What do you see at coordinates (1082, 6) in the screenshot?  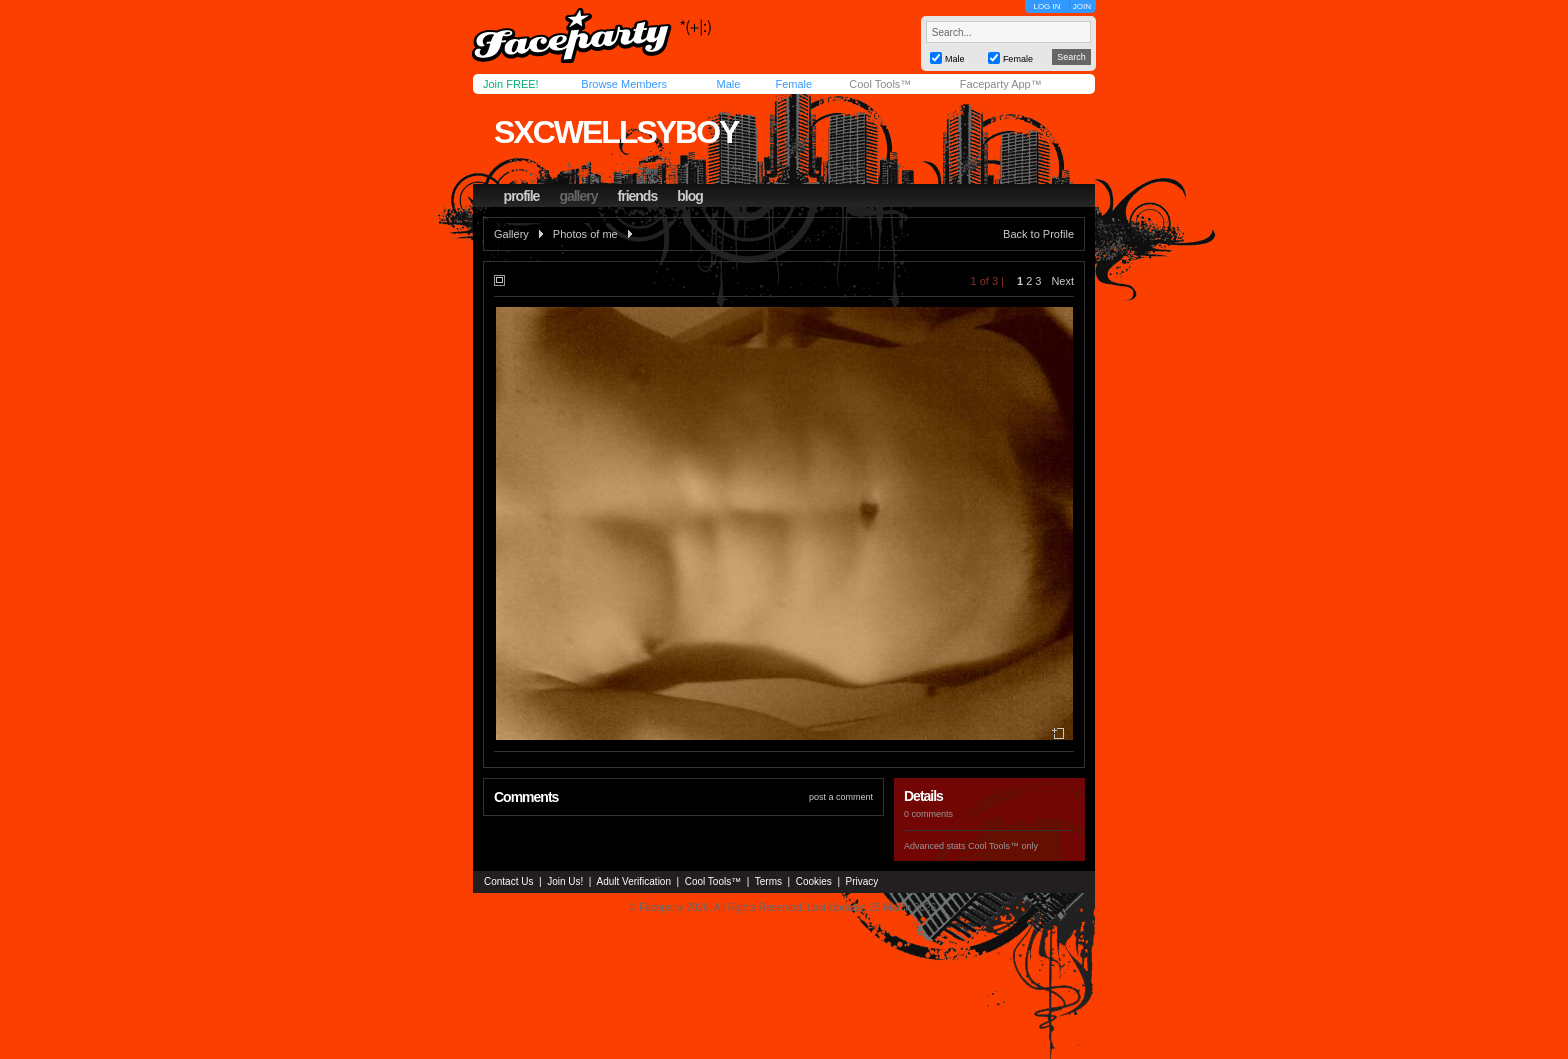 I see `JOIN` at bounding box center [1082, 6].